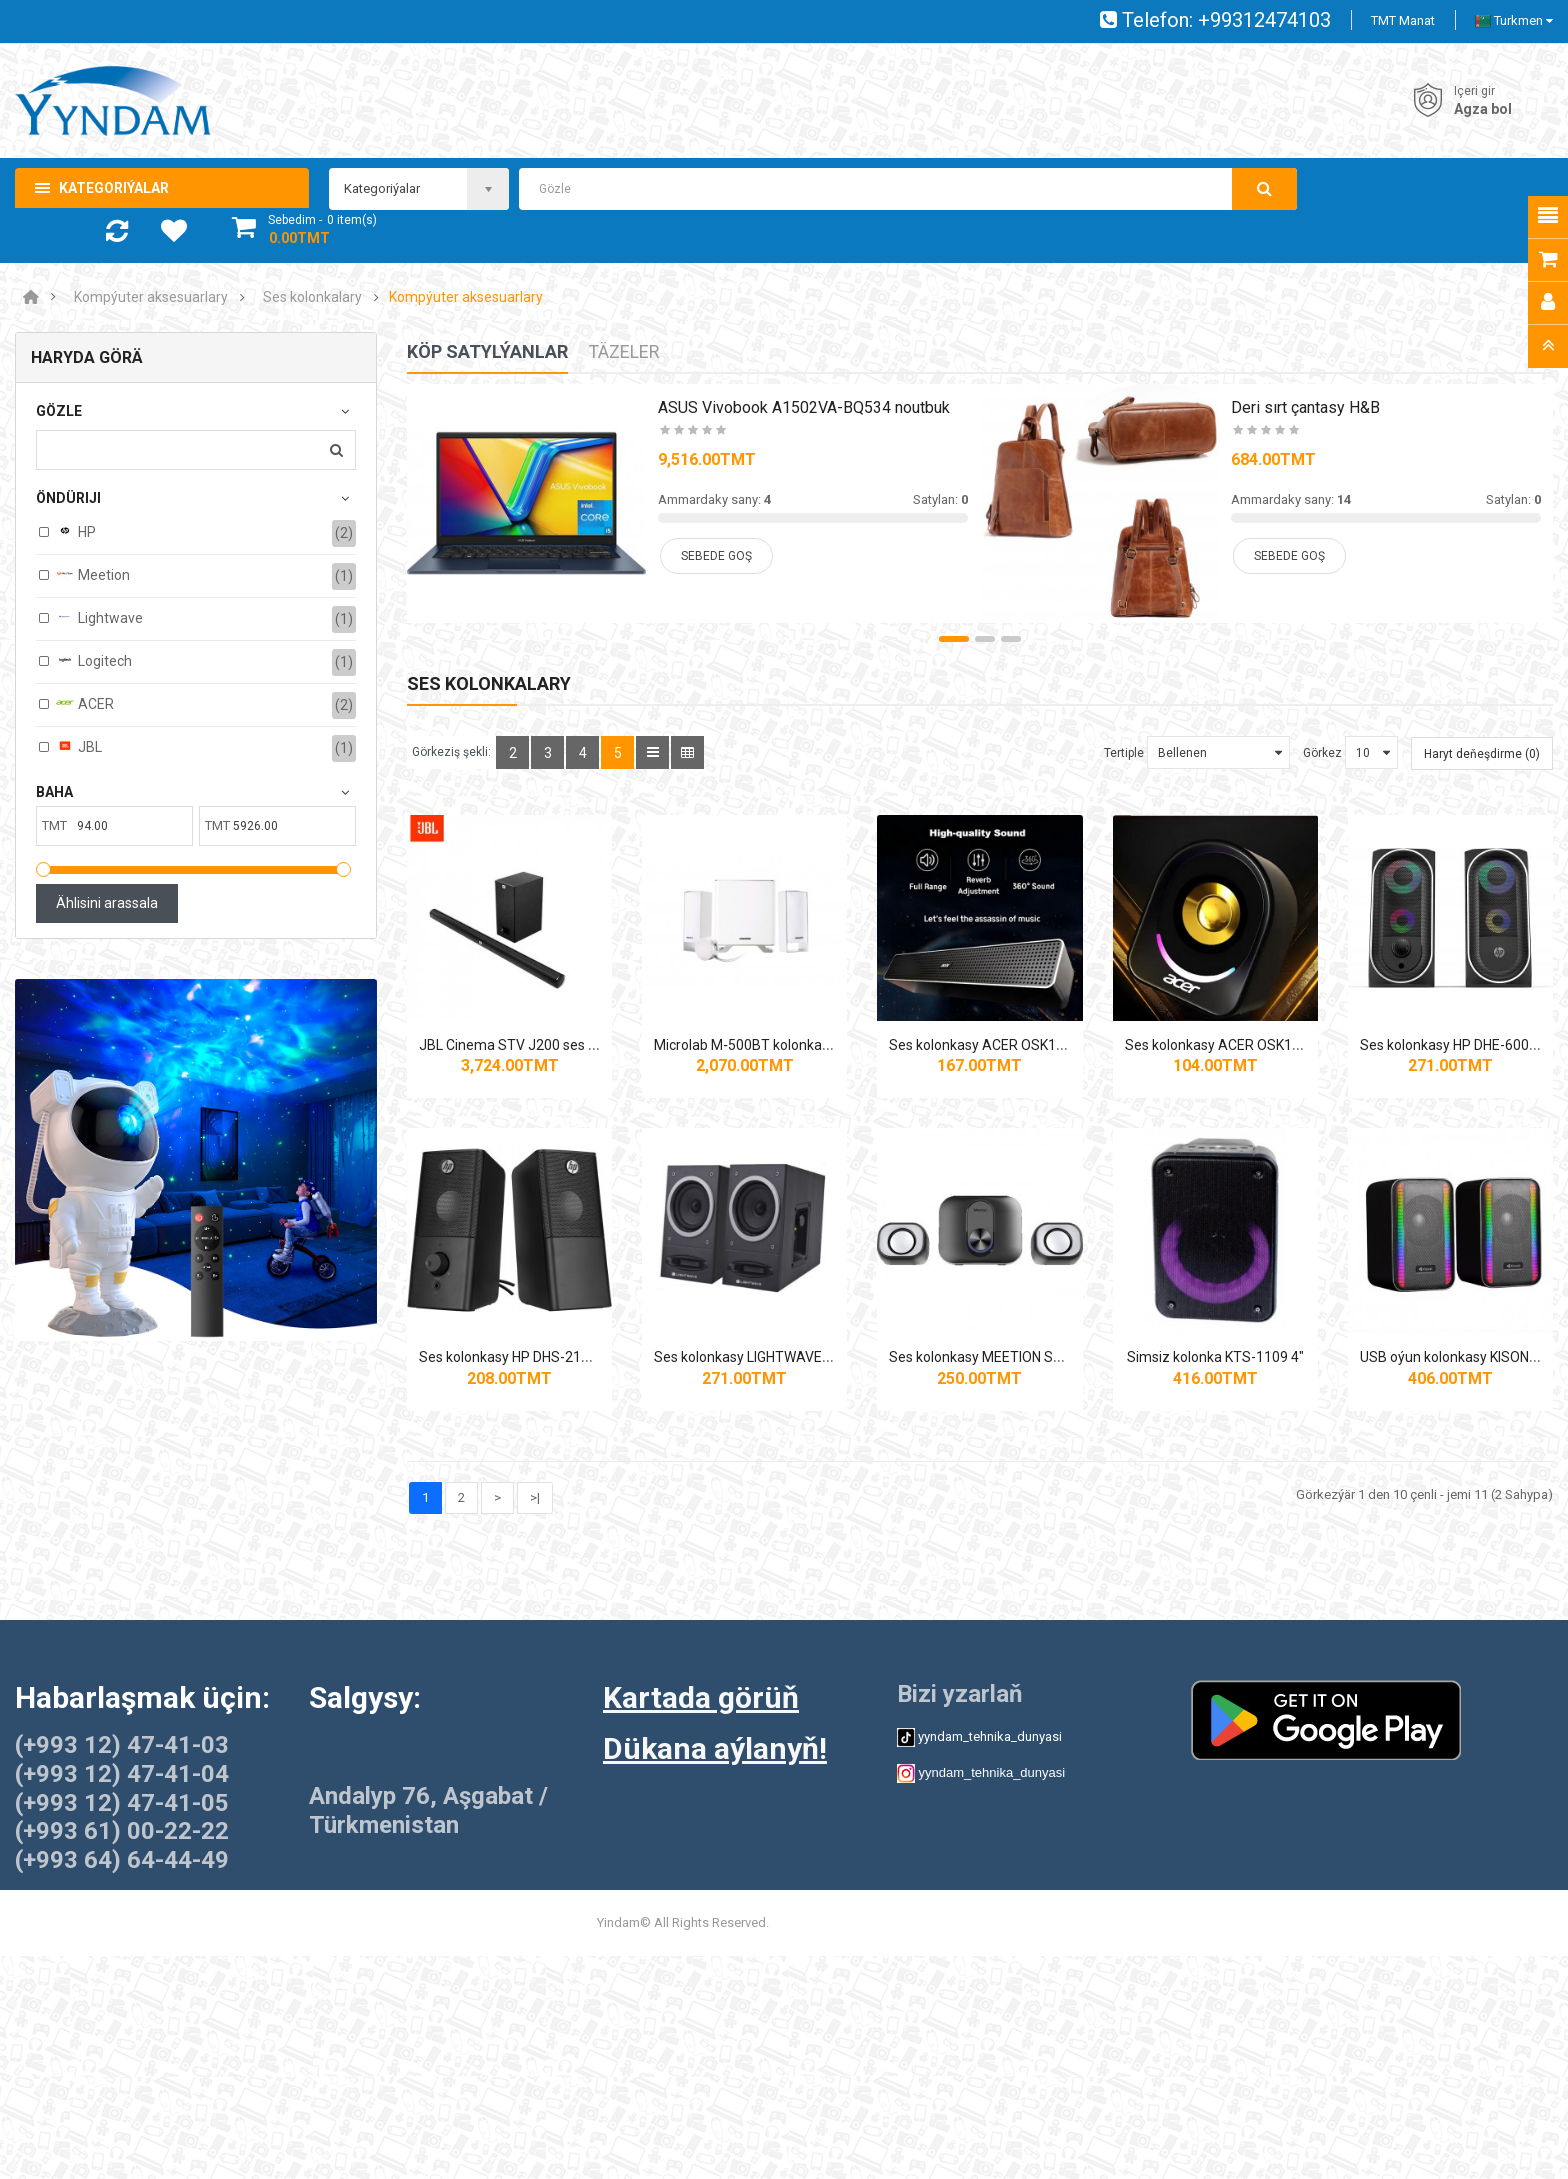  I want to click on Meetion, so click(92, 574).